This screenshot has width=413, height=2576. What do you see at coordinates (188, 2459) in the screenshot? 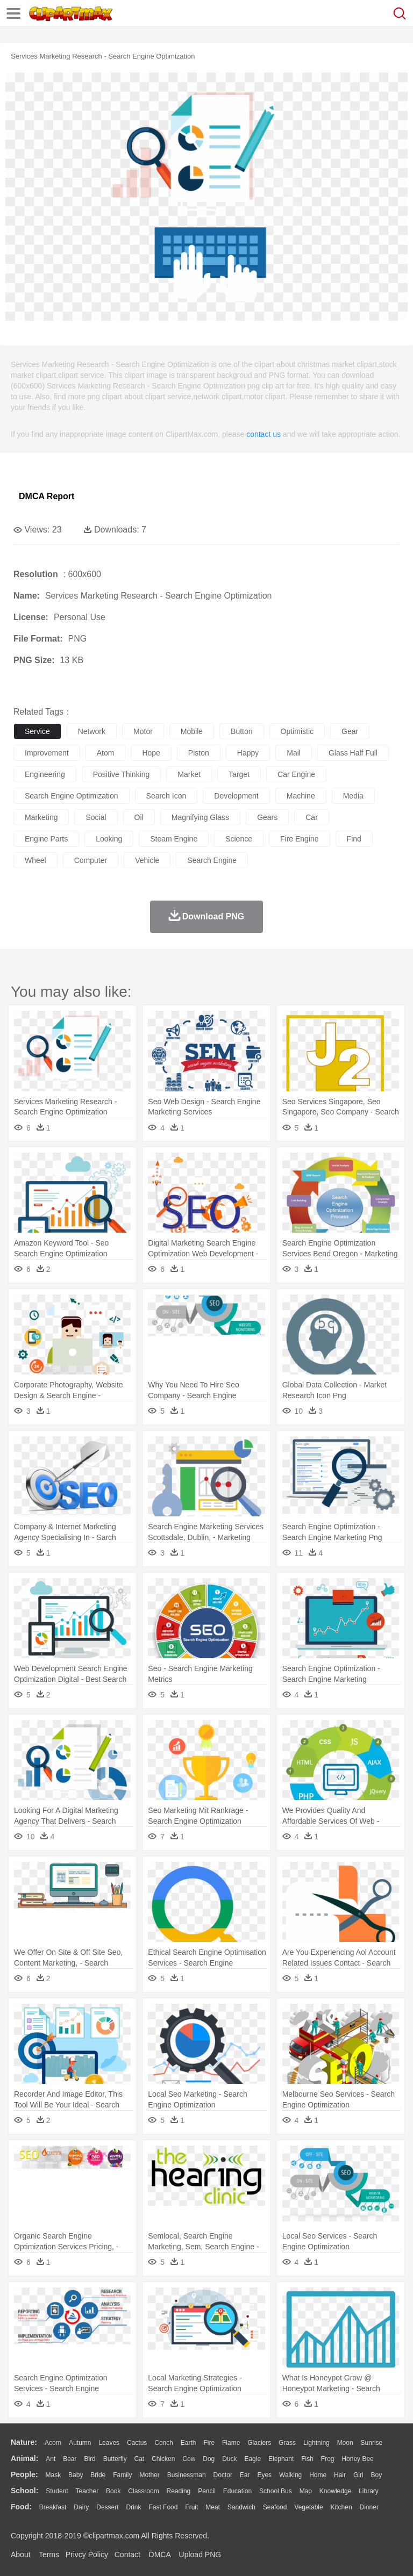
I see `Cow` at bounding box center [188, 2459].